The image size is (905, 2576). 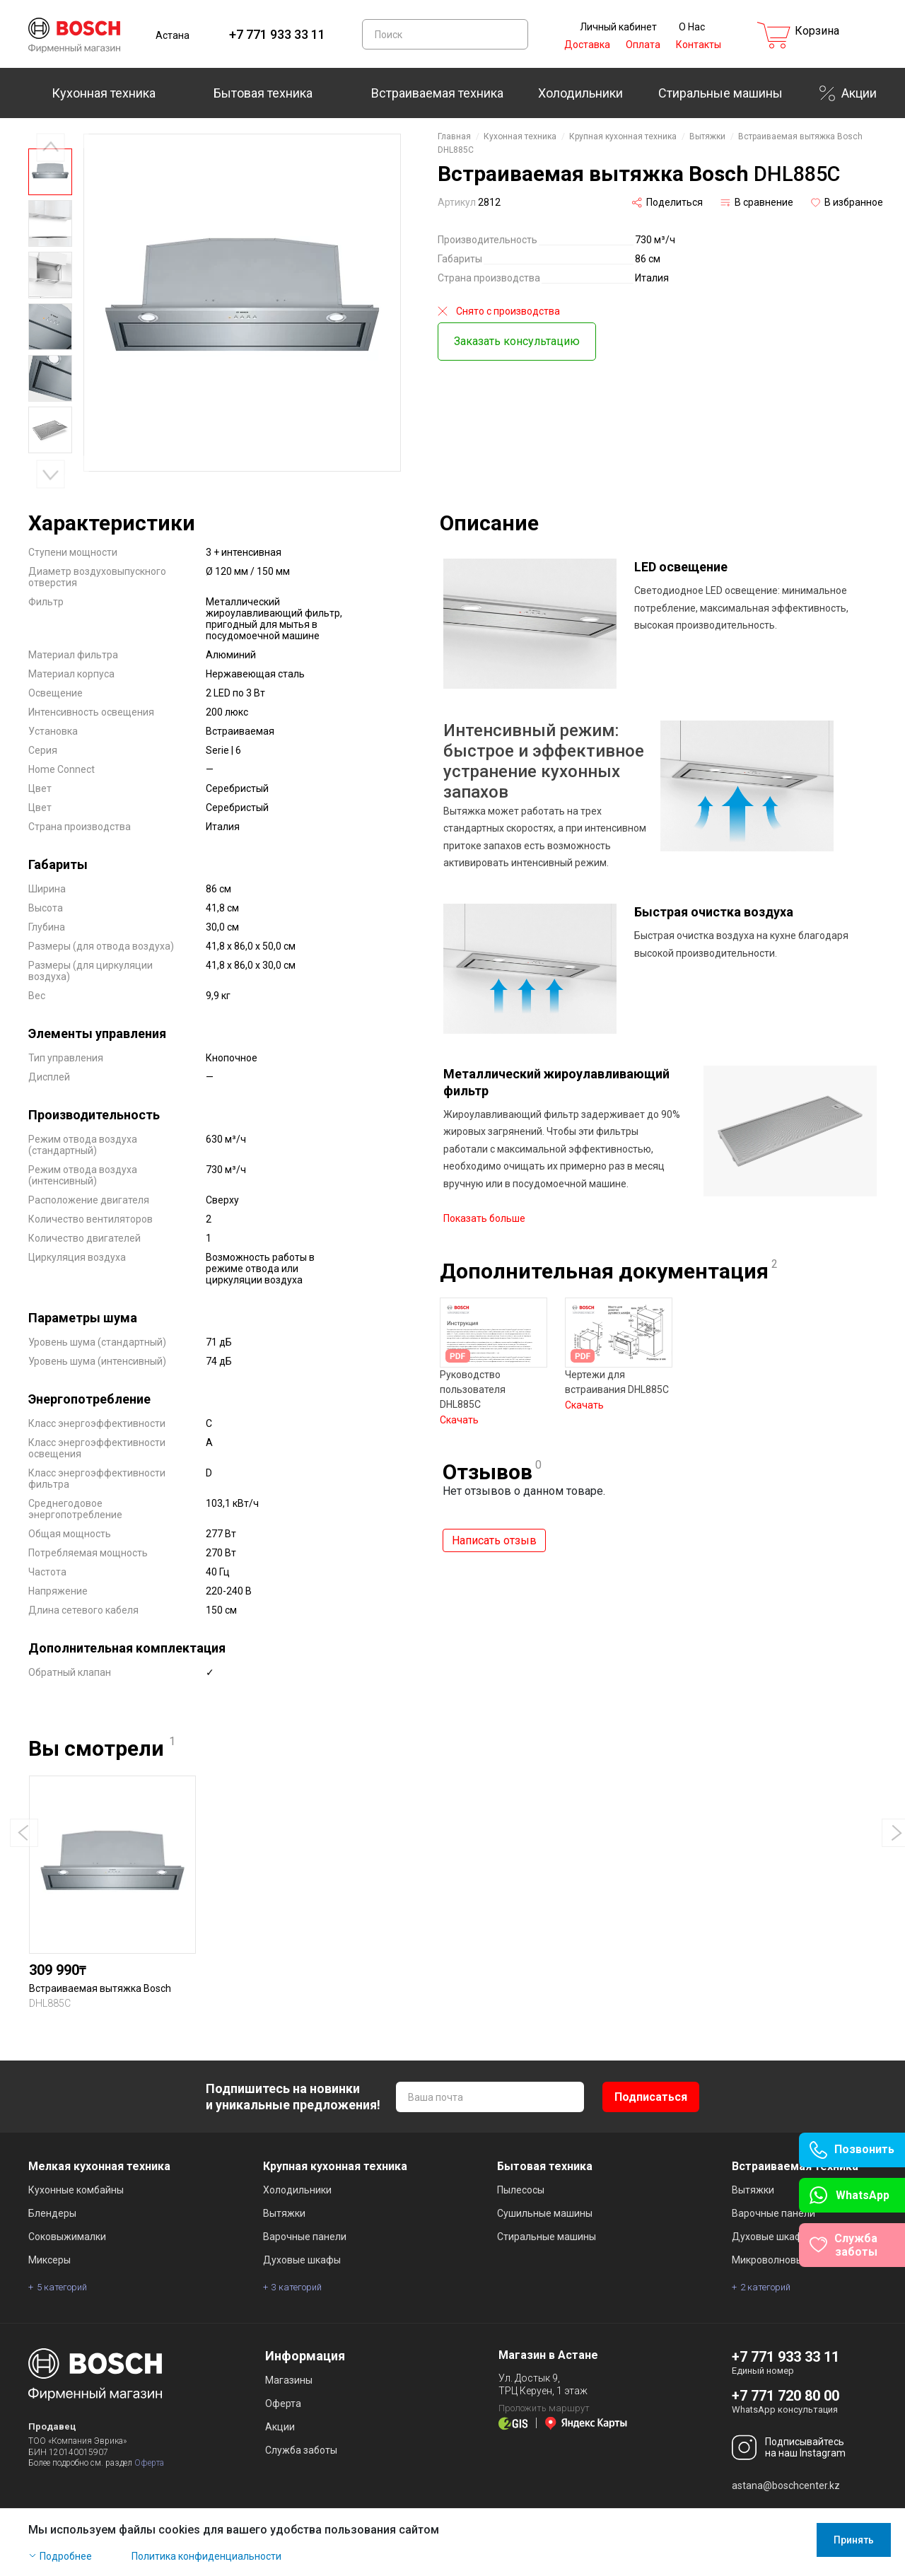 I want to click on Варочные панели, so click(x=304, y=2236).